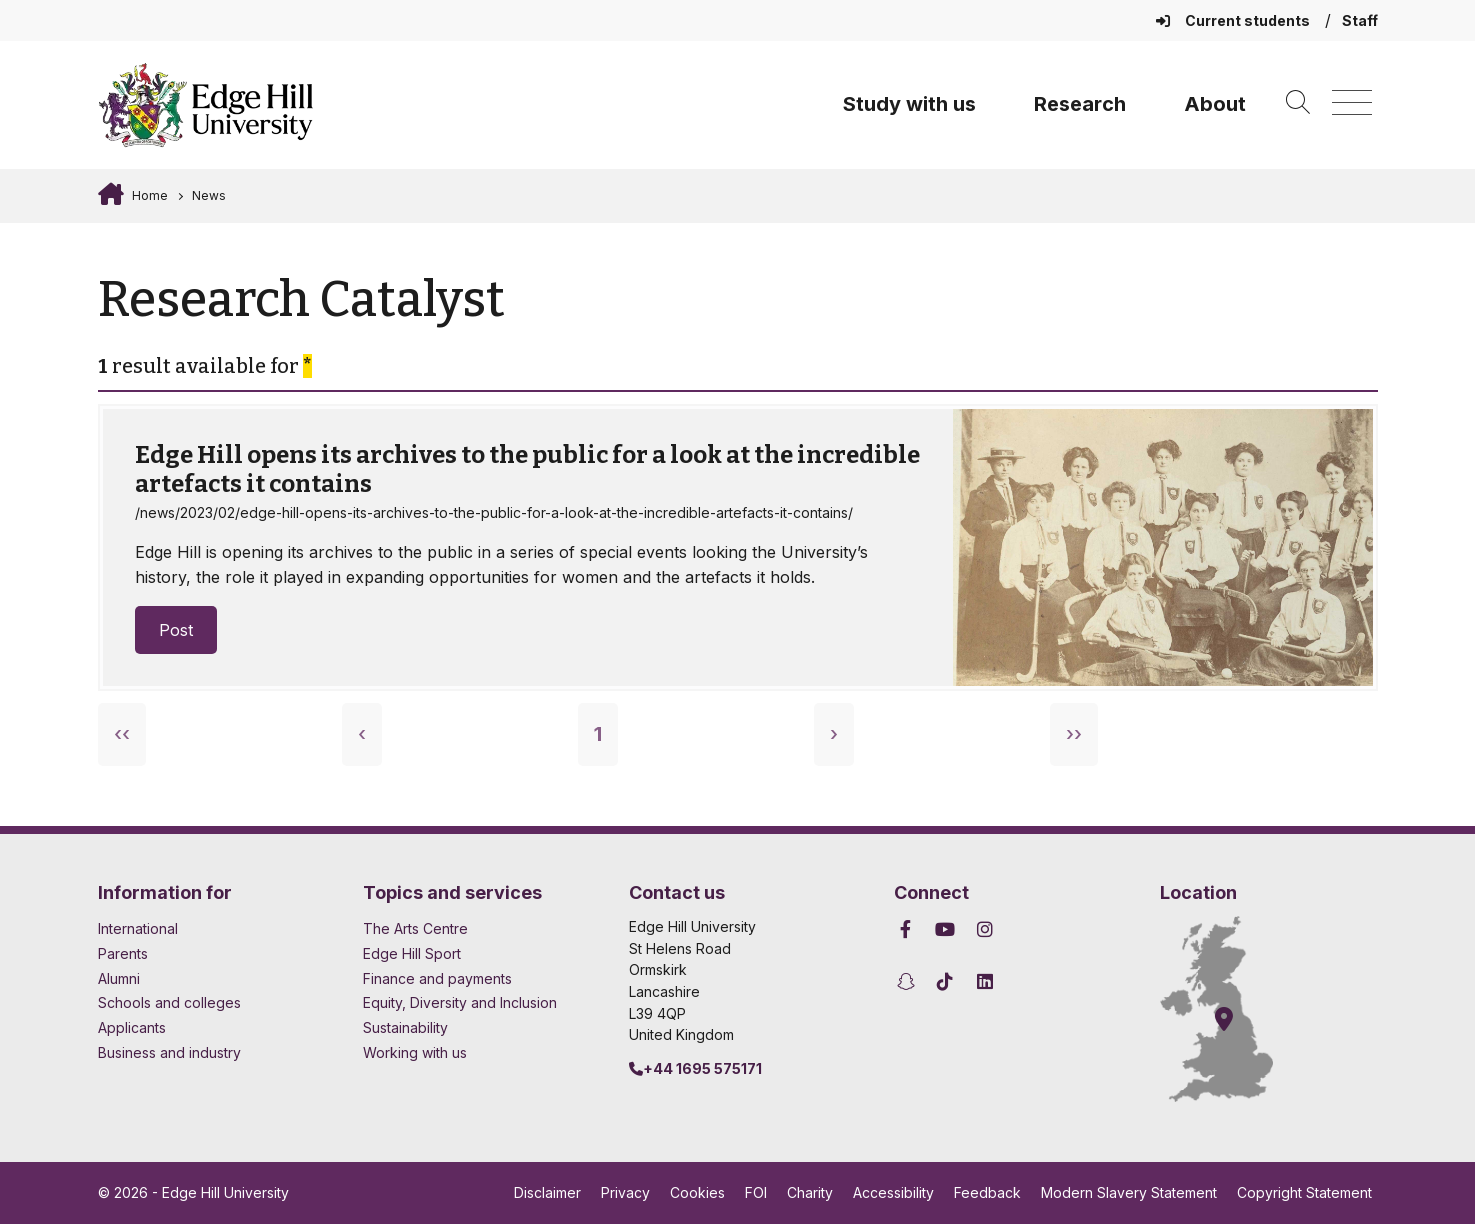 This screenshot has height=1224, width=1475. Describe the element at coordinates (1234, 20) in the screenshot. I see `Current students [Current Students Homepage]` at that location.